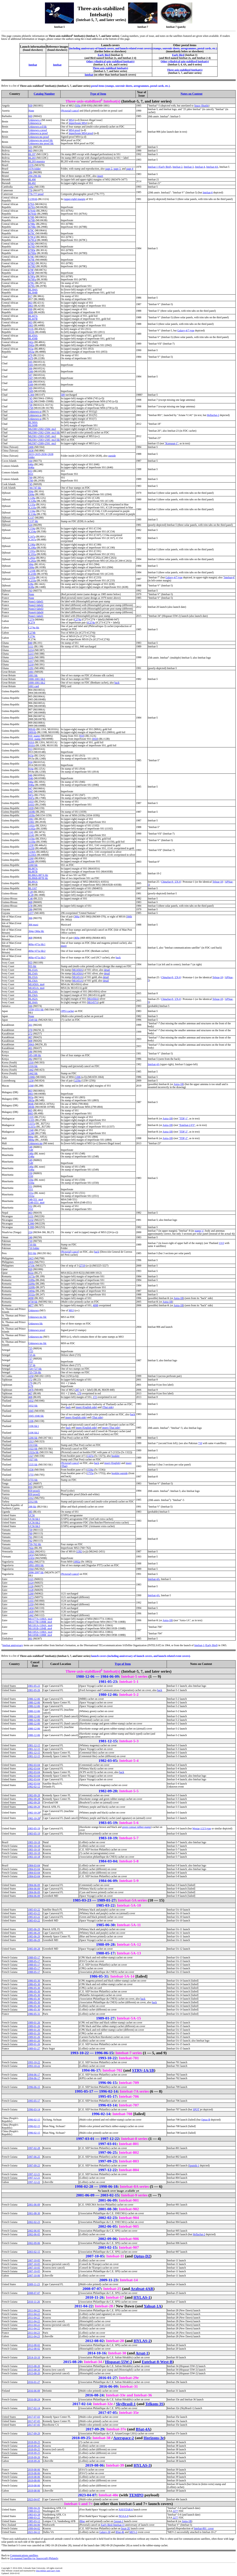 The width and height of the screenshot is (237, 2576). I want to click on Eutelsat-8-West-B, so click(157, 2362).